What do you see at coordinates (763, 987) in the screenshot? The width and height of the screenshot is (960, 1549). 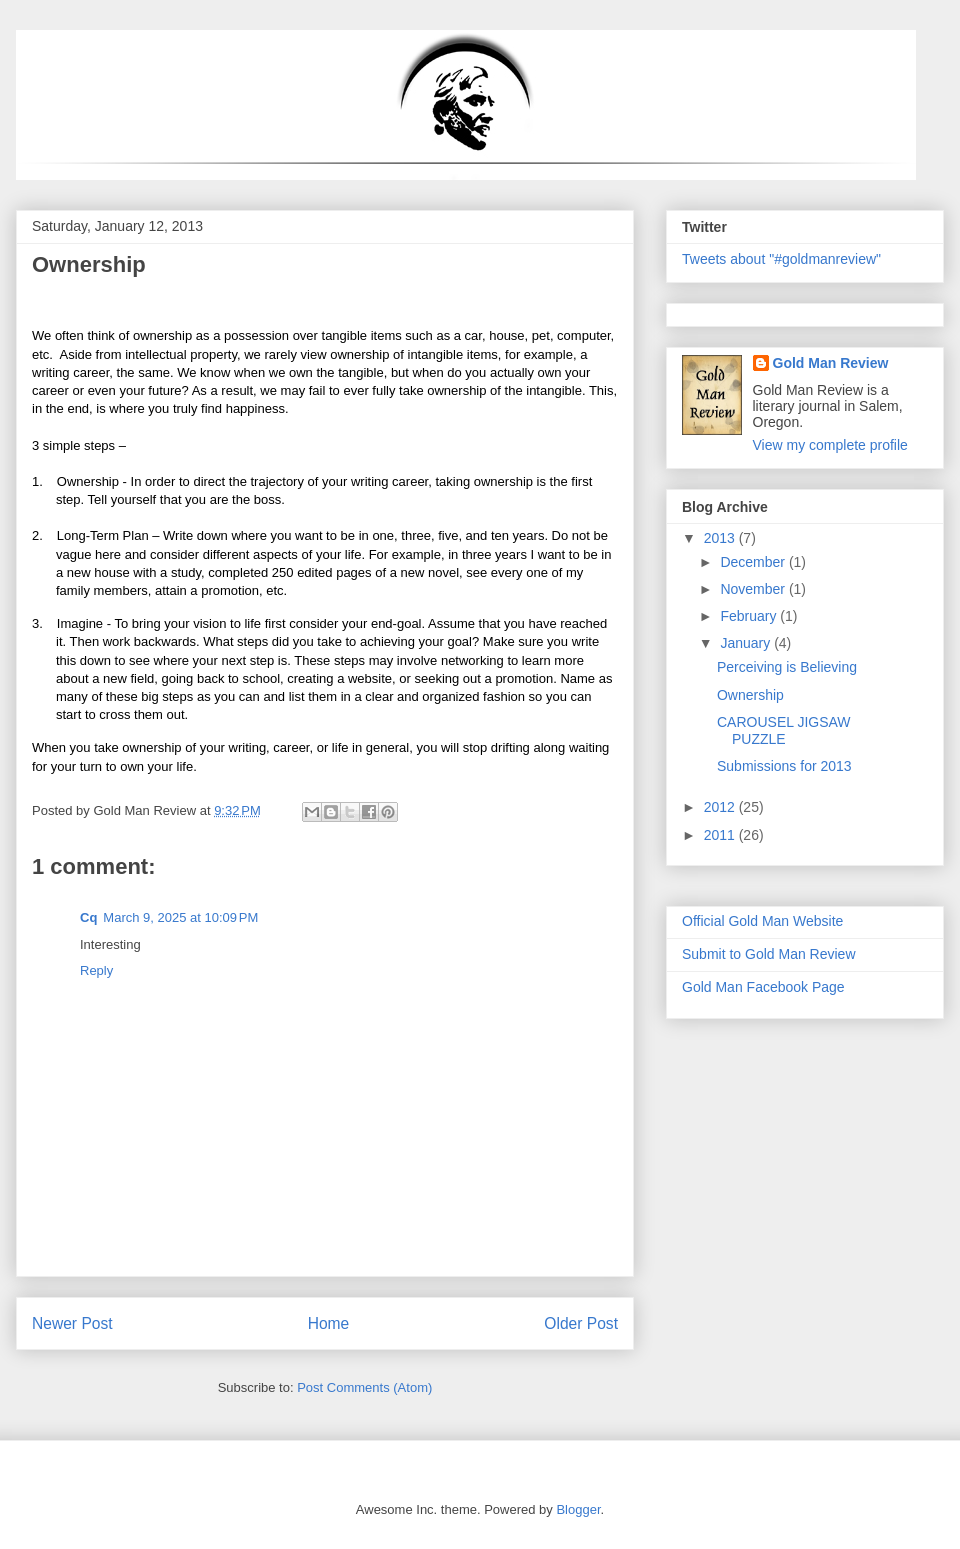 I see `Gold Man Facebook Page` at bounding box center [763, 987].